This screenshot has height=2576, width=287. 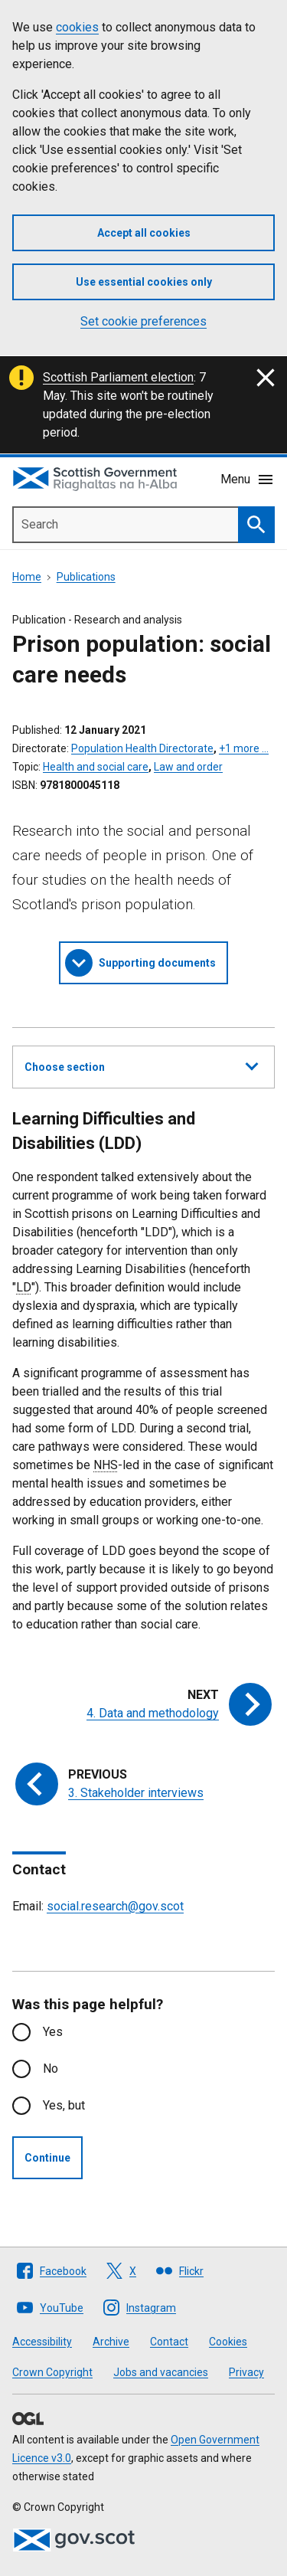 What do you see at coordinates (95, 767) in the screenshot?
I see `Health and social care` at bounding box center [95, 767].